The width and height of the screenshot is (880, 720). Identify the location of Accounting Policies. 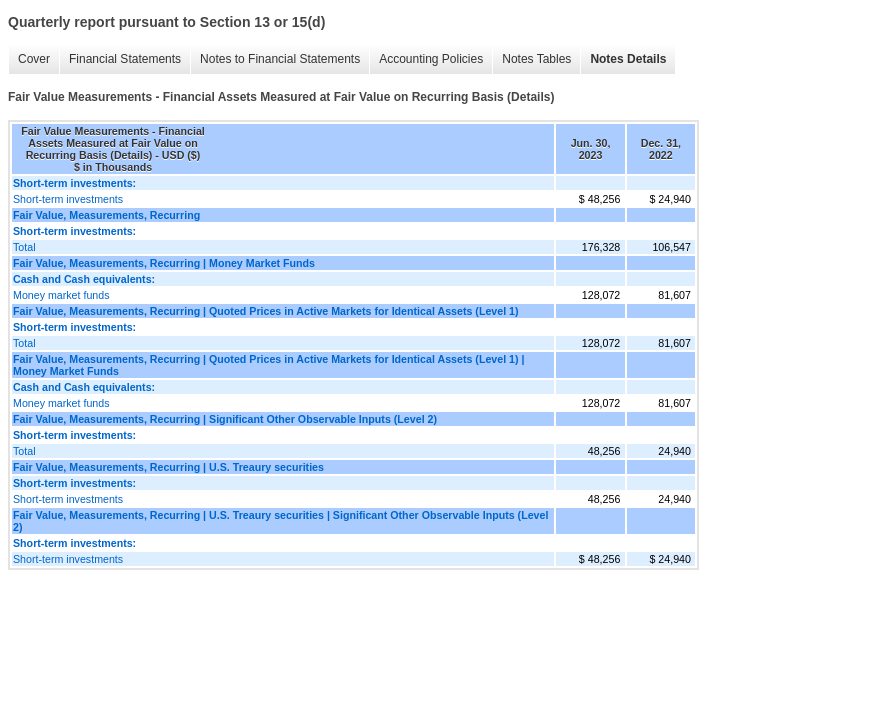
(431, 59).